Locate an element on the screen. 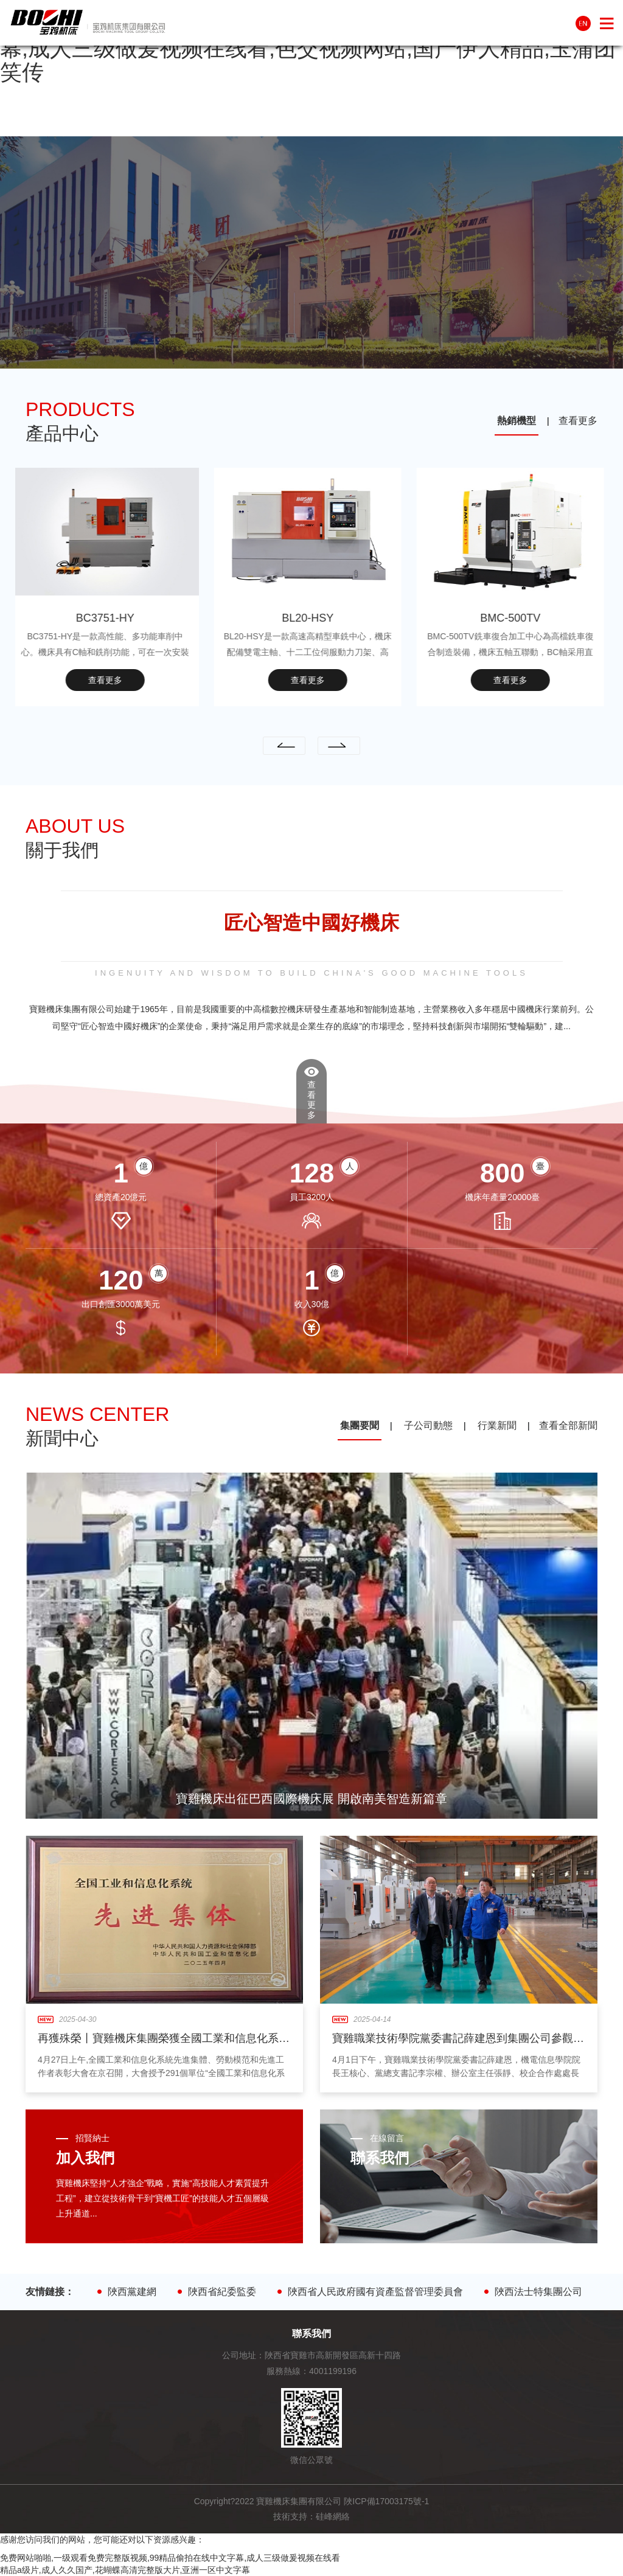  陜西法士特集團公司 is located at coordinates (544, 2291).